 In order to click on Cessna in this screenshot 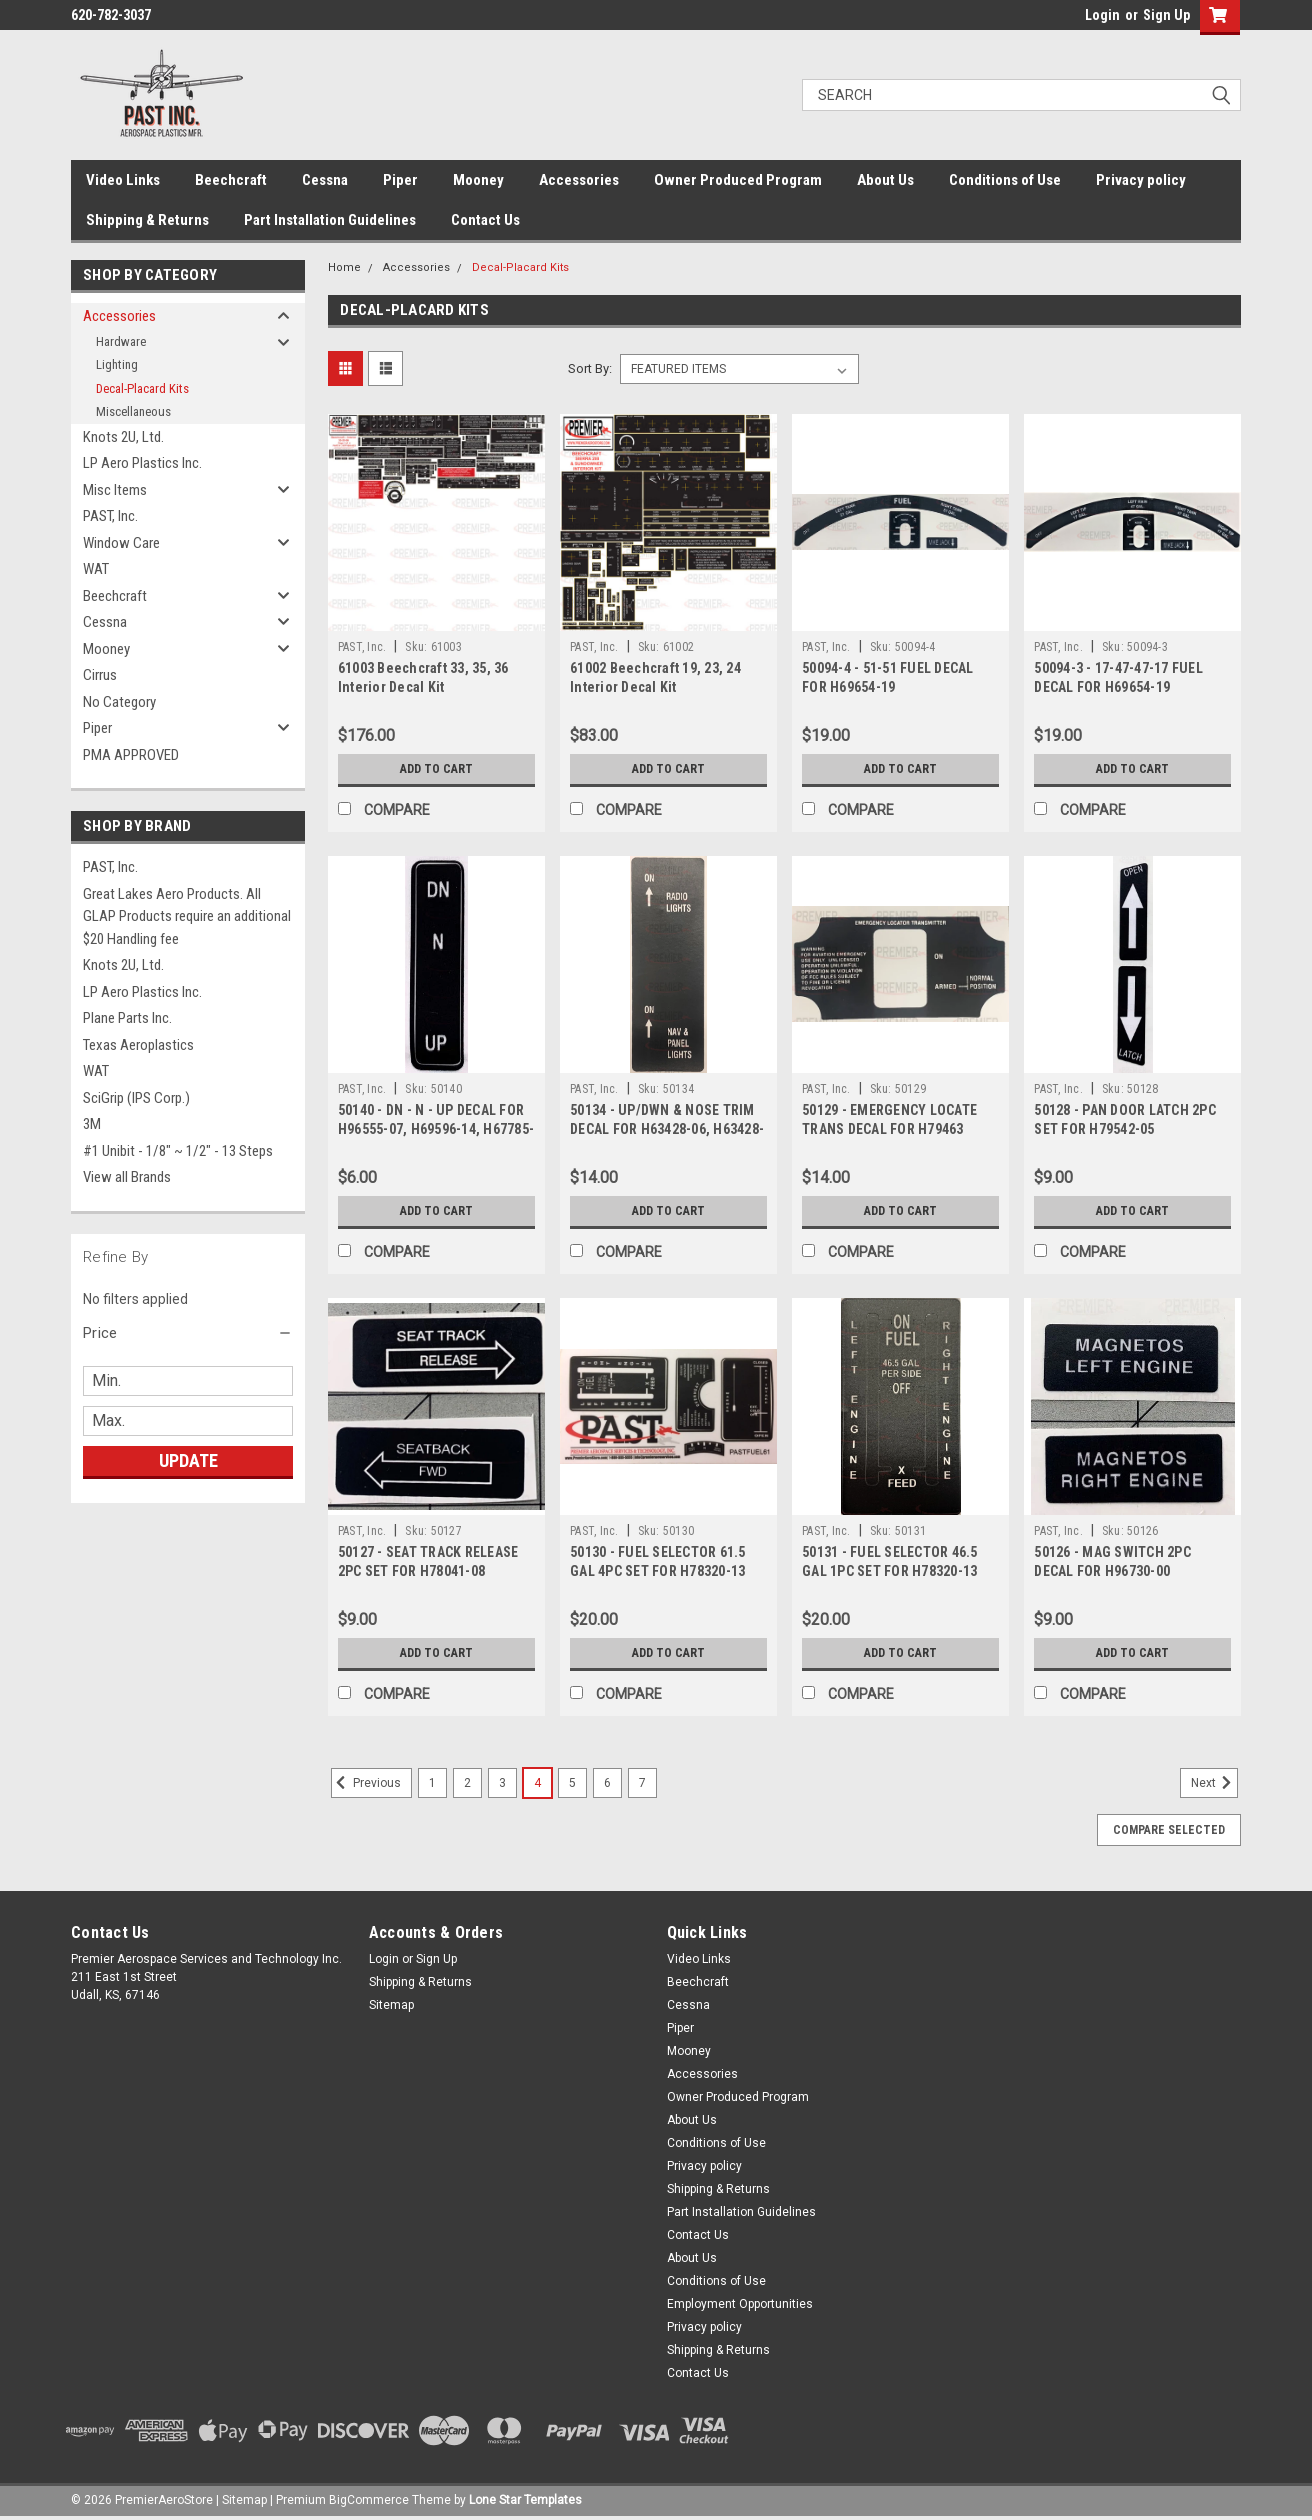, I will do `click(325, 180)`.